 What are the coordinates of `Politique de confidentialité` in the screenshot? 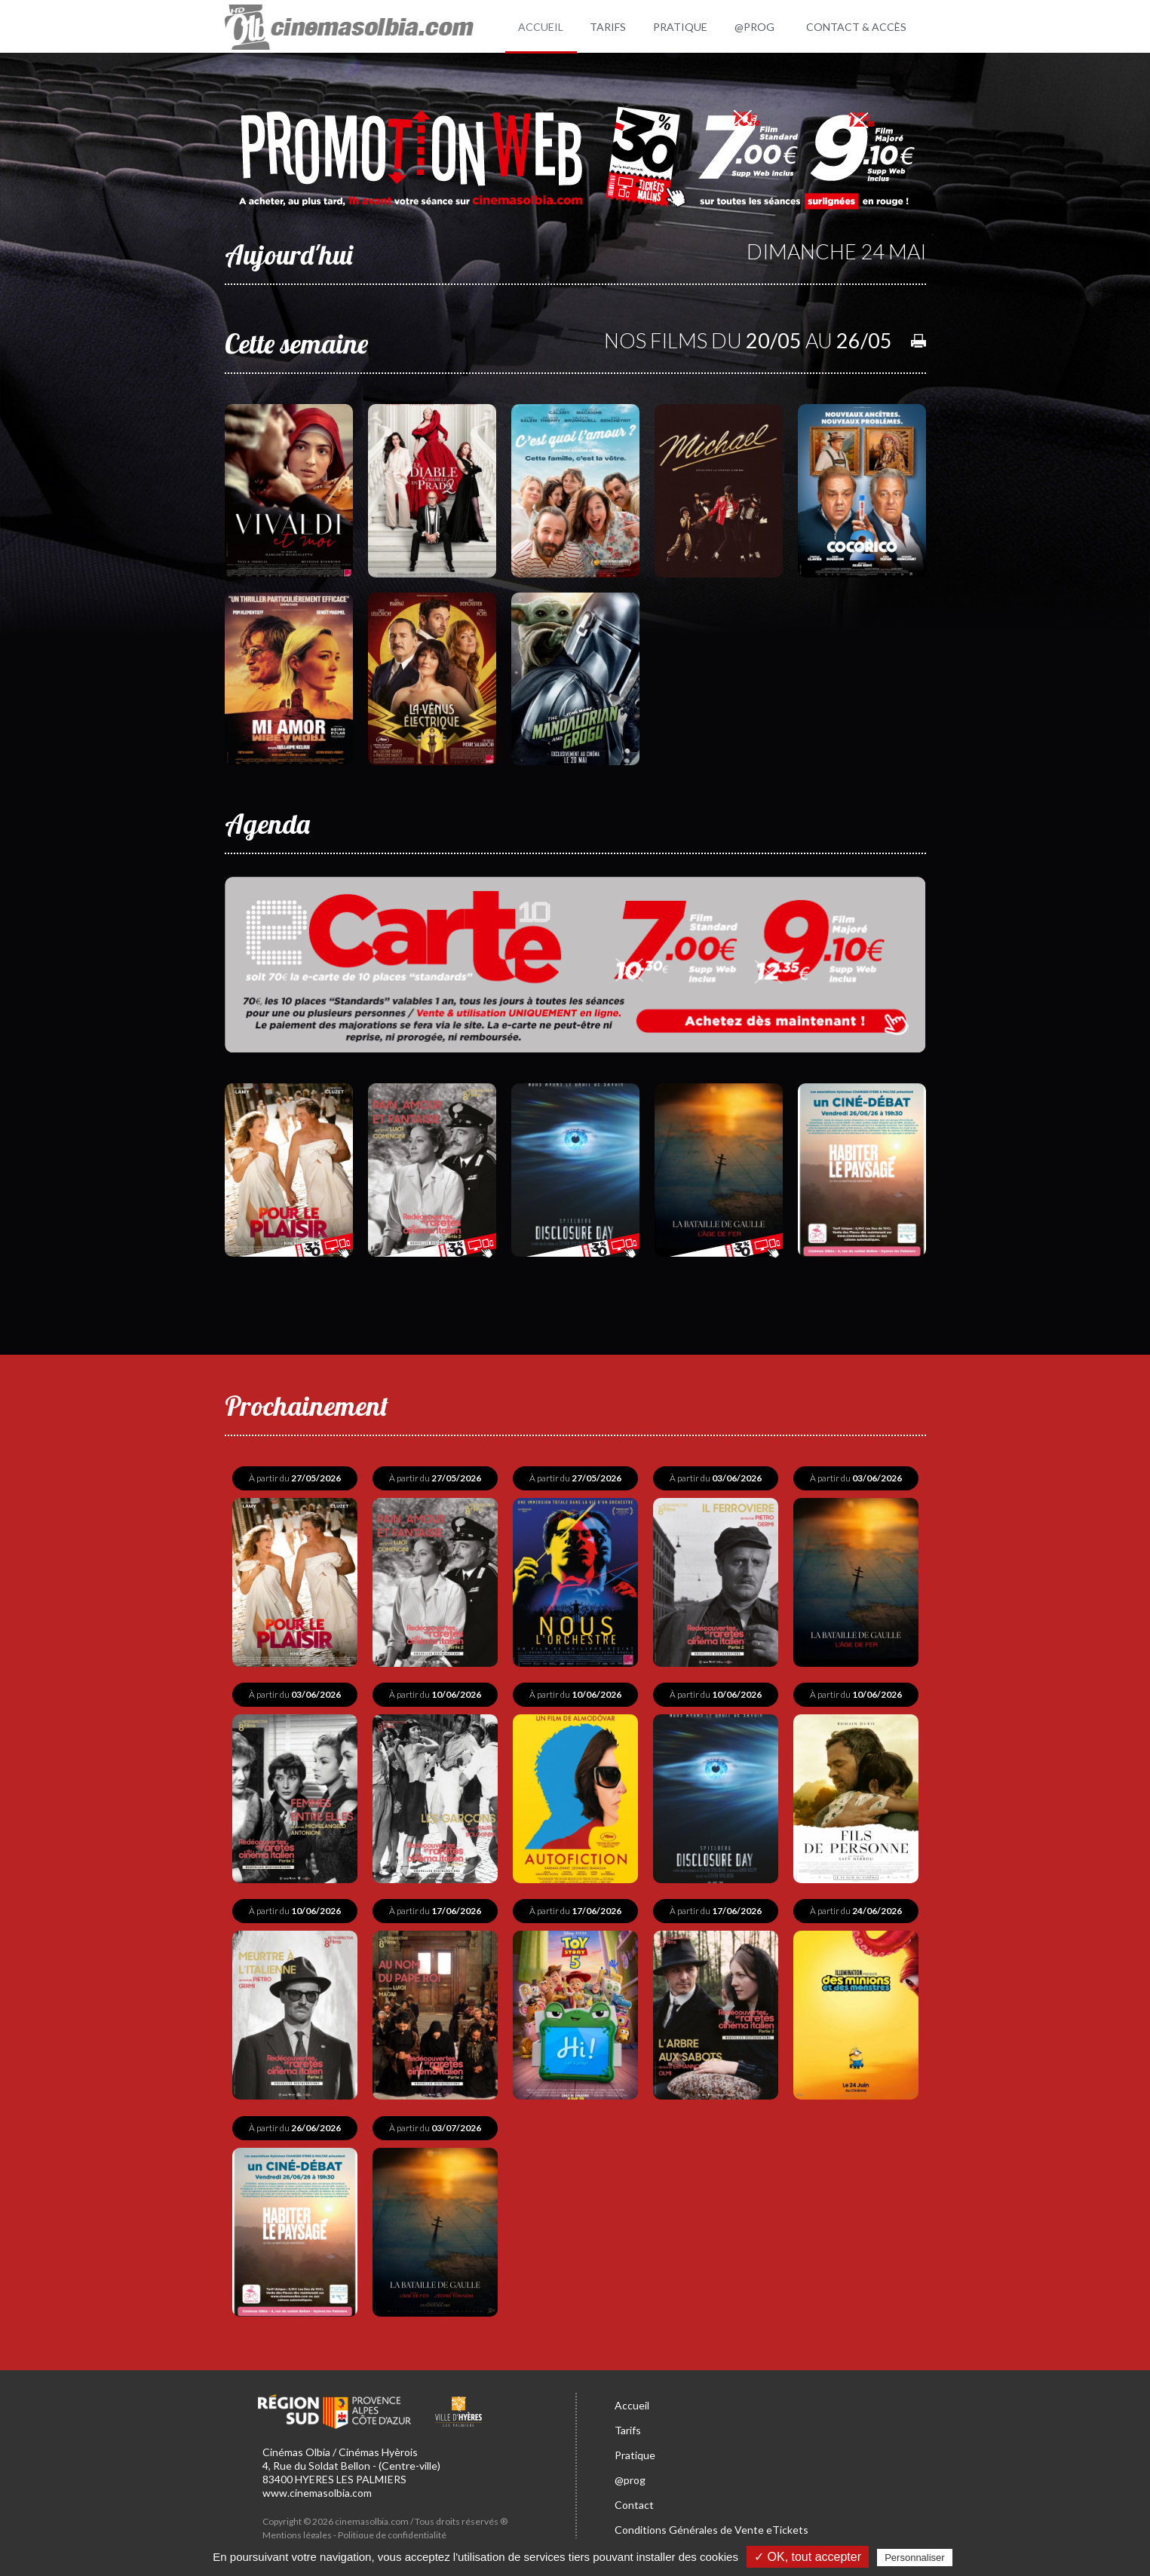 It's located at (392, 2531).